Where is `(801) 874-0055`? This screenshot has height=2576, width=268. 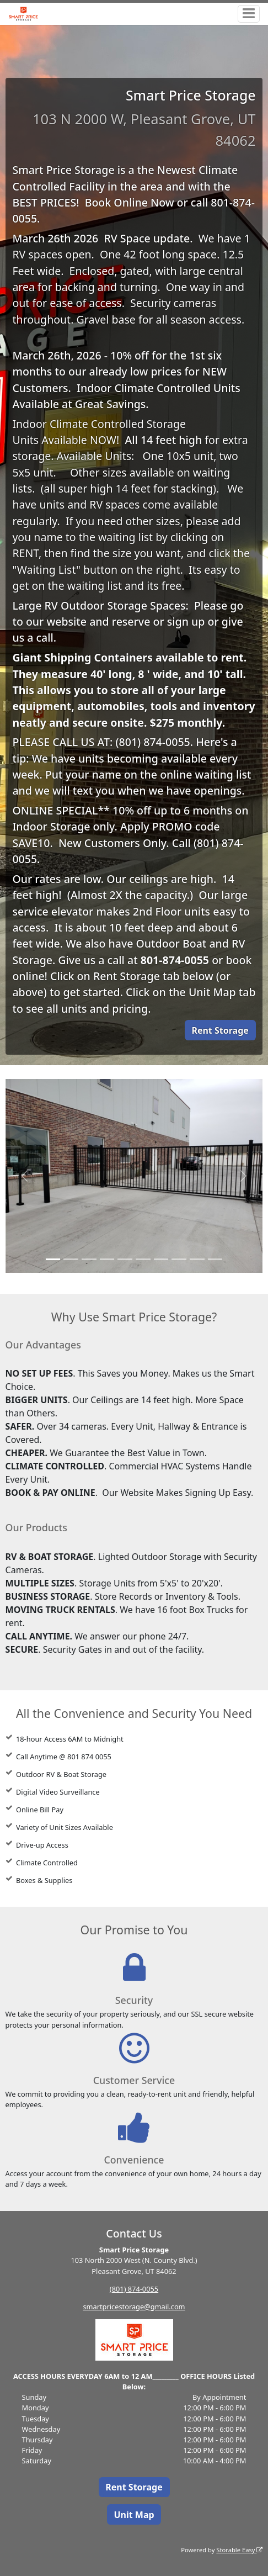 (801) 874-0055 is located at coordinates (134, 2289).